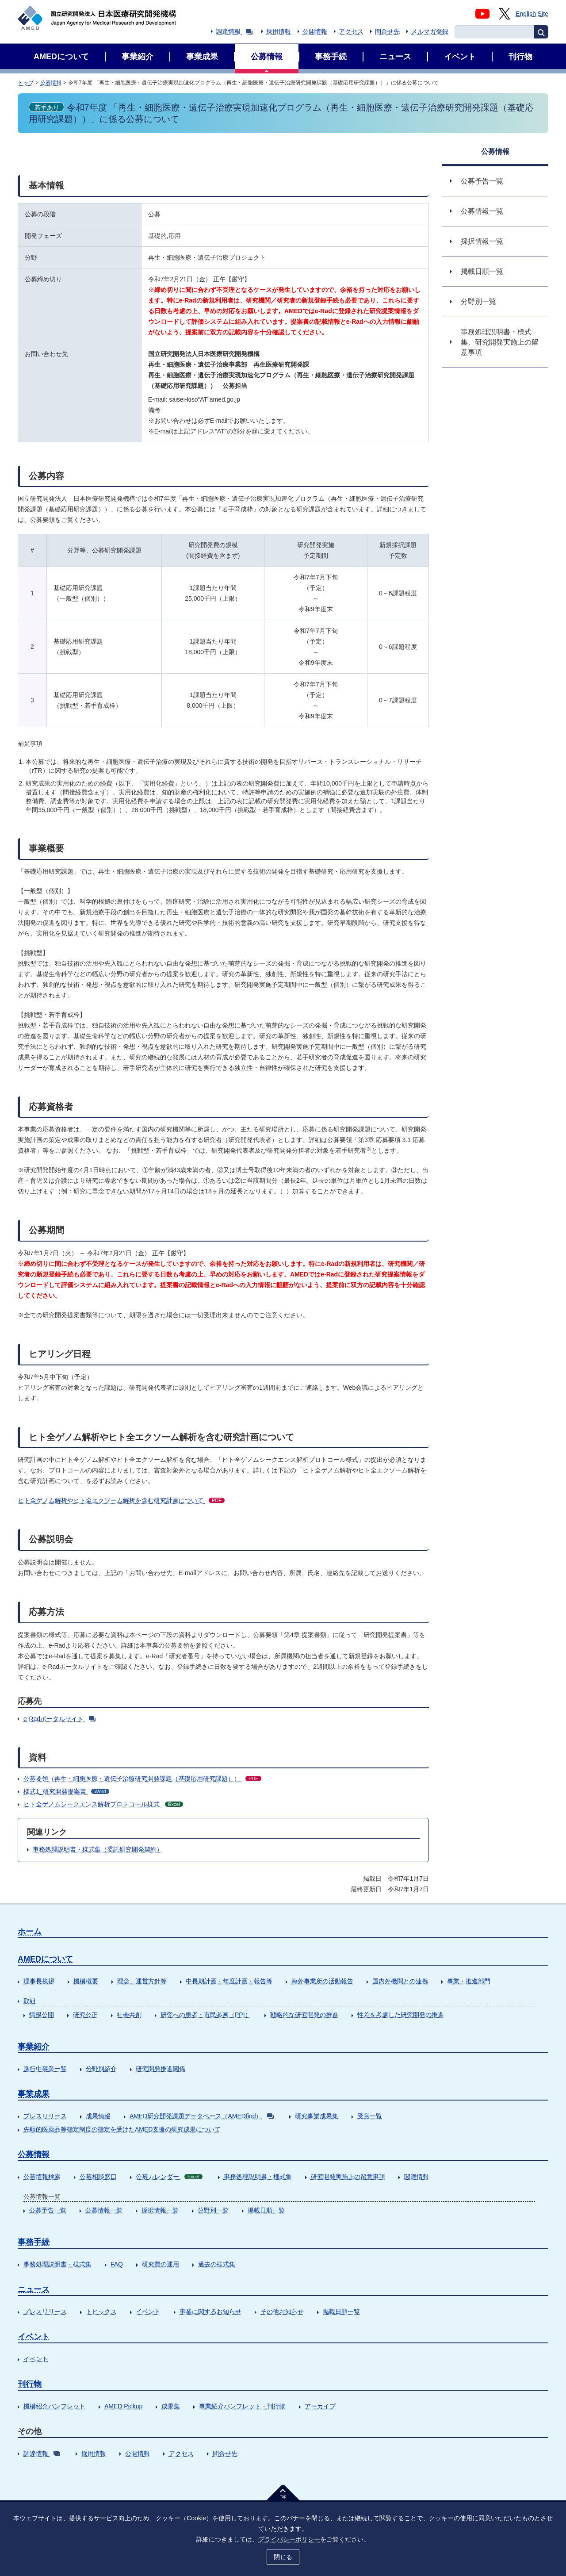  What do you see at coordinates (170, 2406) in the screenshot?
I see `成果集` at bounding box center [170, 2406].